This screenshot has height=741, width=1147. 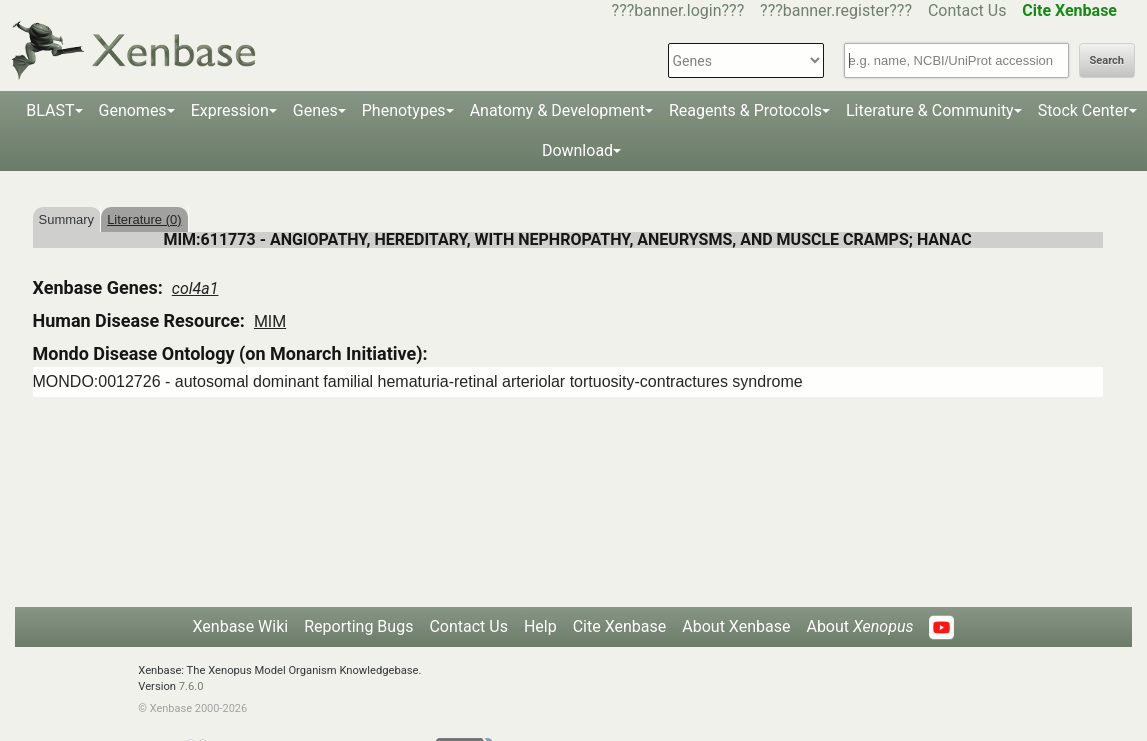 I want to click on Download, so click(x=577, y=150).